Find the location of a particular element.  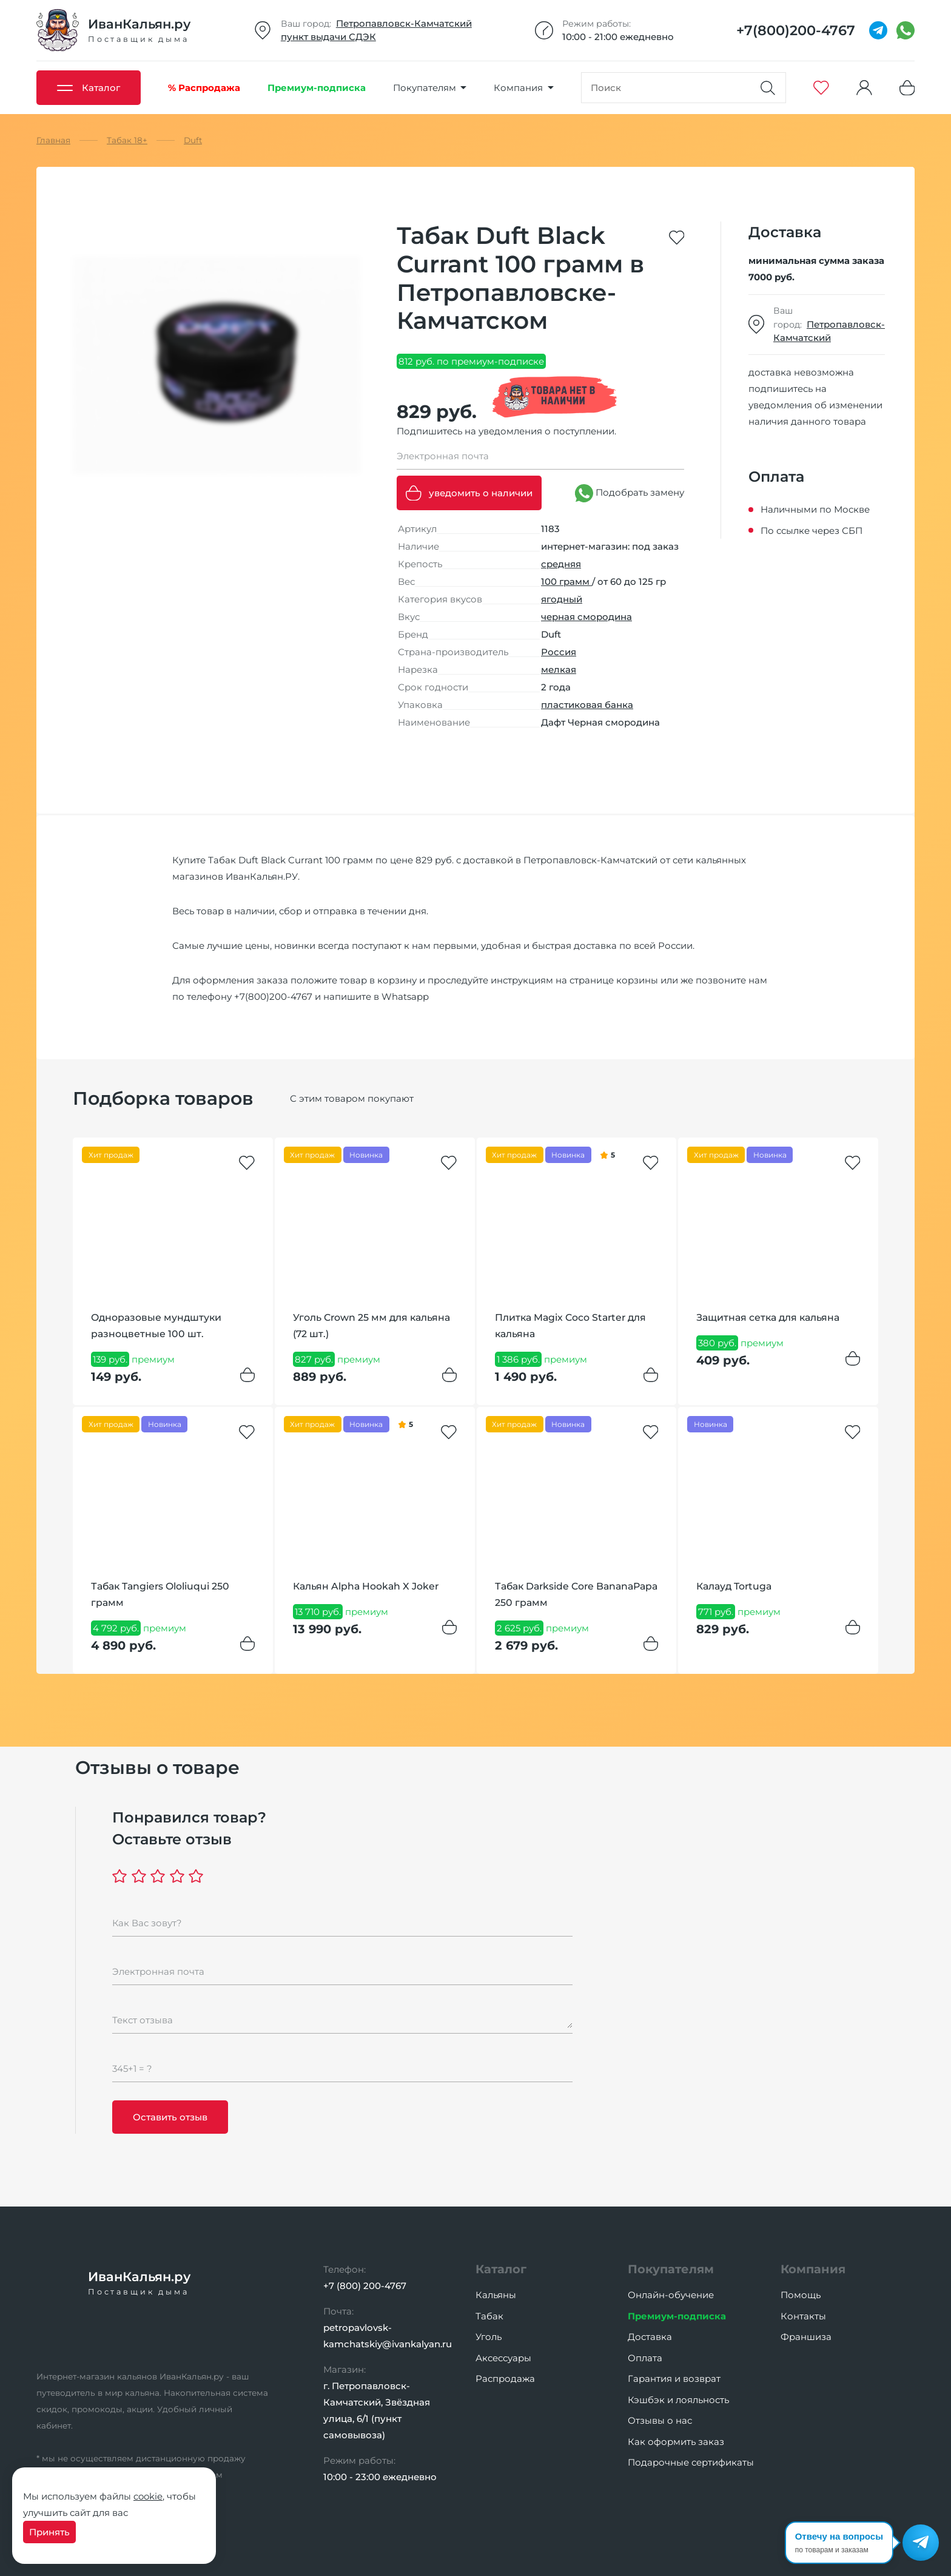

Распродажа is located at coordinates (505, 2378).